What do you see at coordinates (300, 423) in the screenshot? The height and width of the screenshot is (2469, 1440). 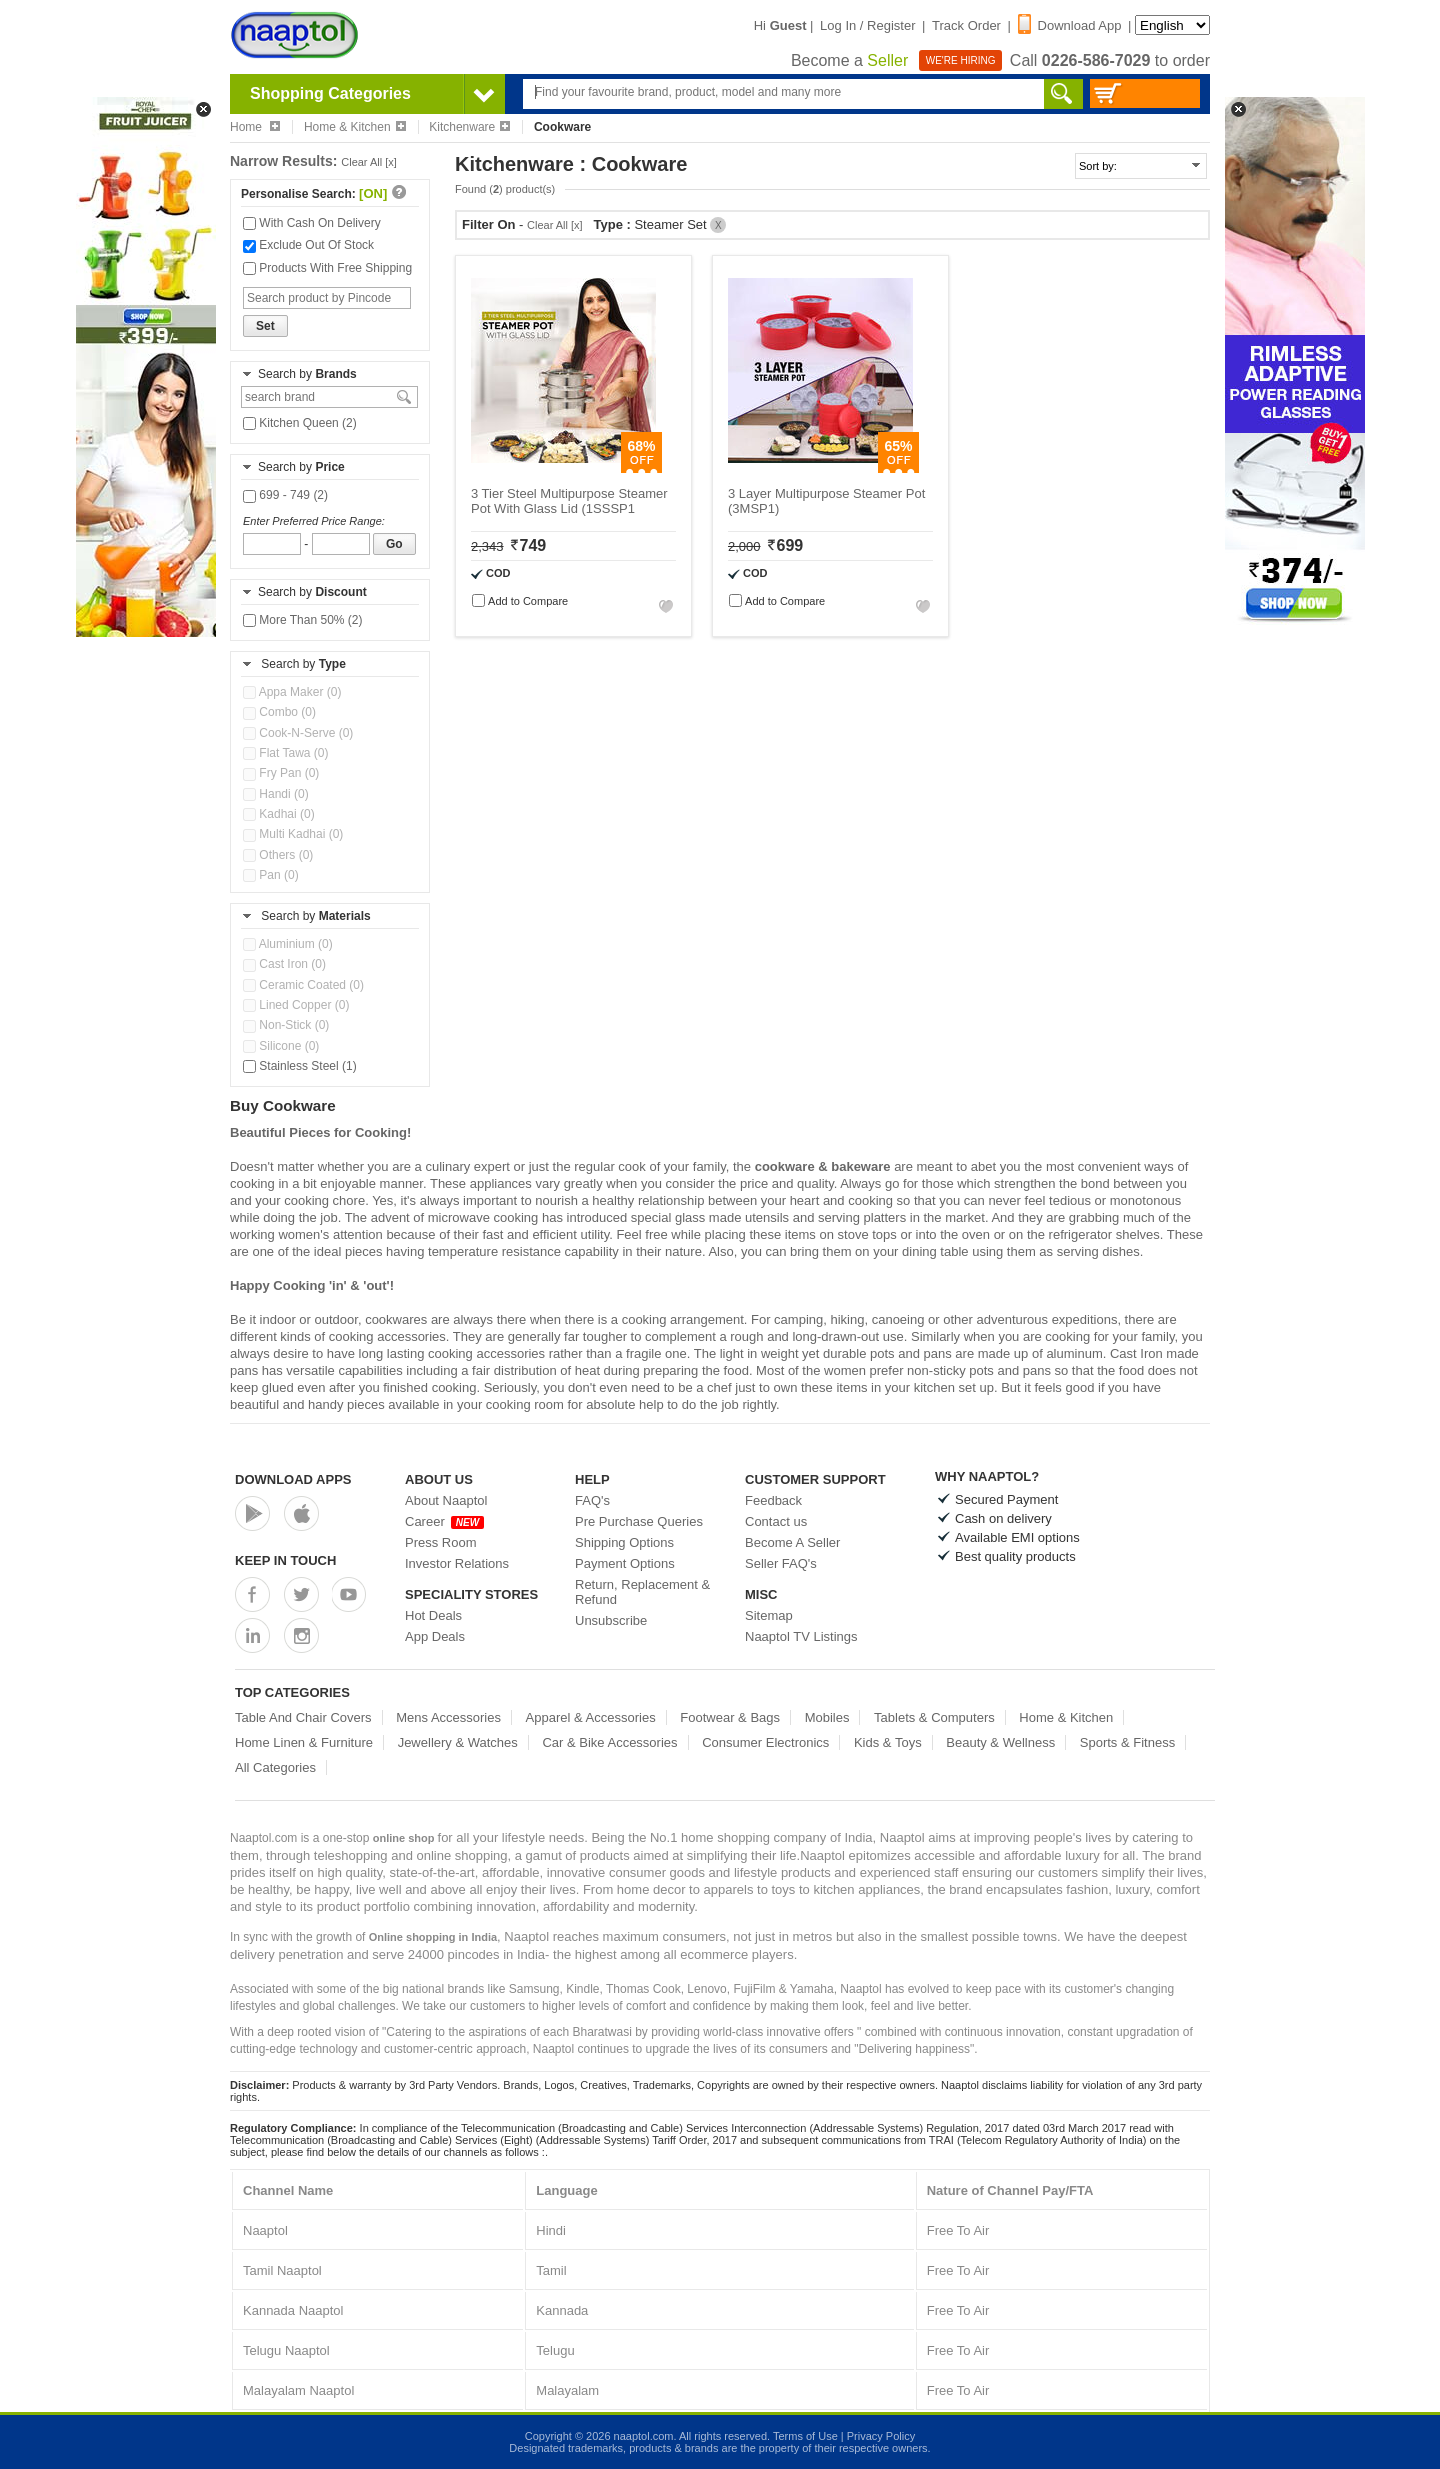 I see `Kitchen Queen (2)` at bounding box center [300, 423].